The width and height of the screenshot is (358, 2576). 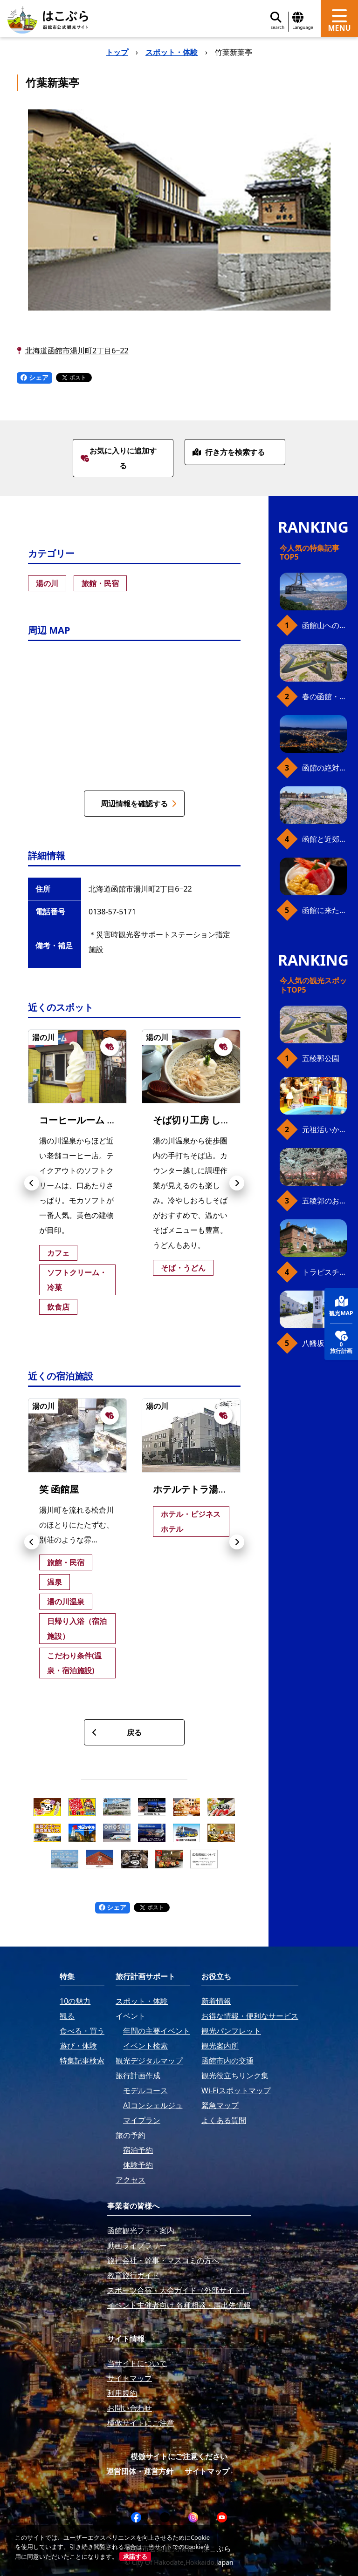 What do you see at coordinates (324, 1272) in the screenshot?
I see `トラピスチヌ修道院` at bounding box center [324, 1272].